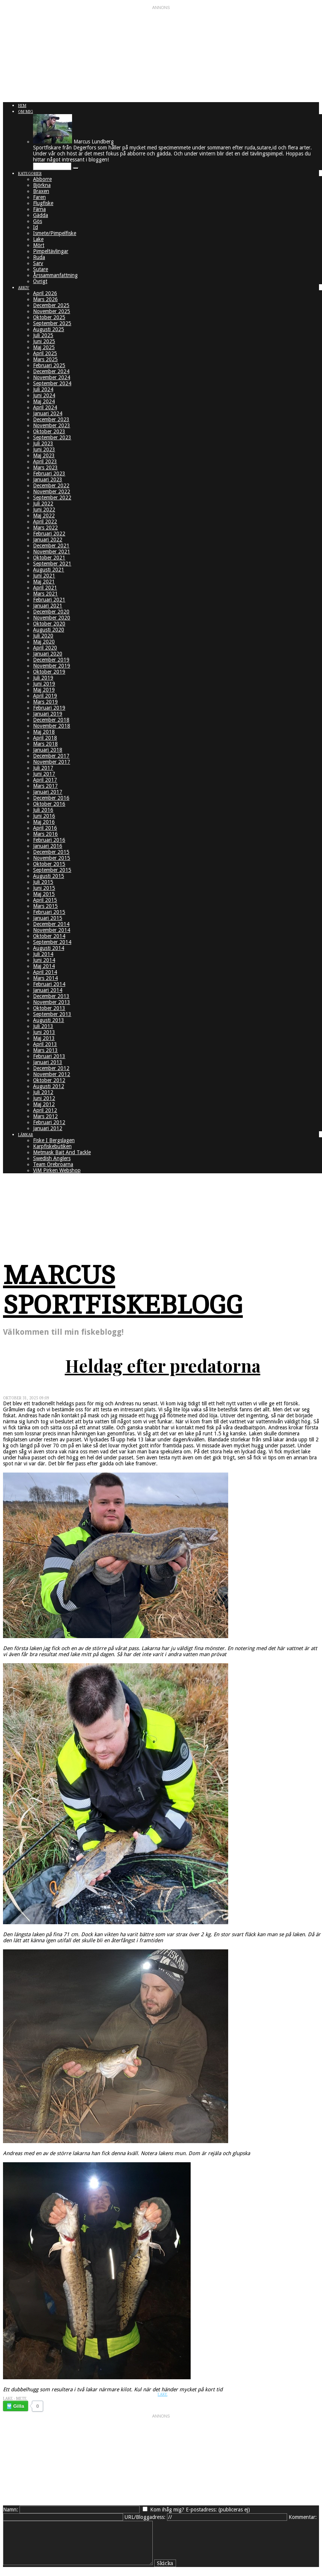 The height and width of the screenshot is (2576, 322). I want to click on Braxen, so click(41, 191).